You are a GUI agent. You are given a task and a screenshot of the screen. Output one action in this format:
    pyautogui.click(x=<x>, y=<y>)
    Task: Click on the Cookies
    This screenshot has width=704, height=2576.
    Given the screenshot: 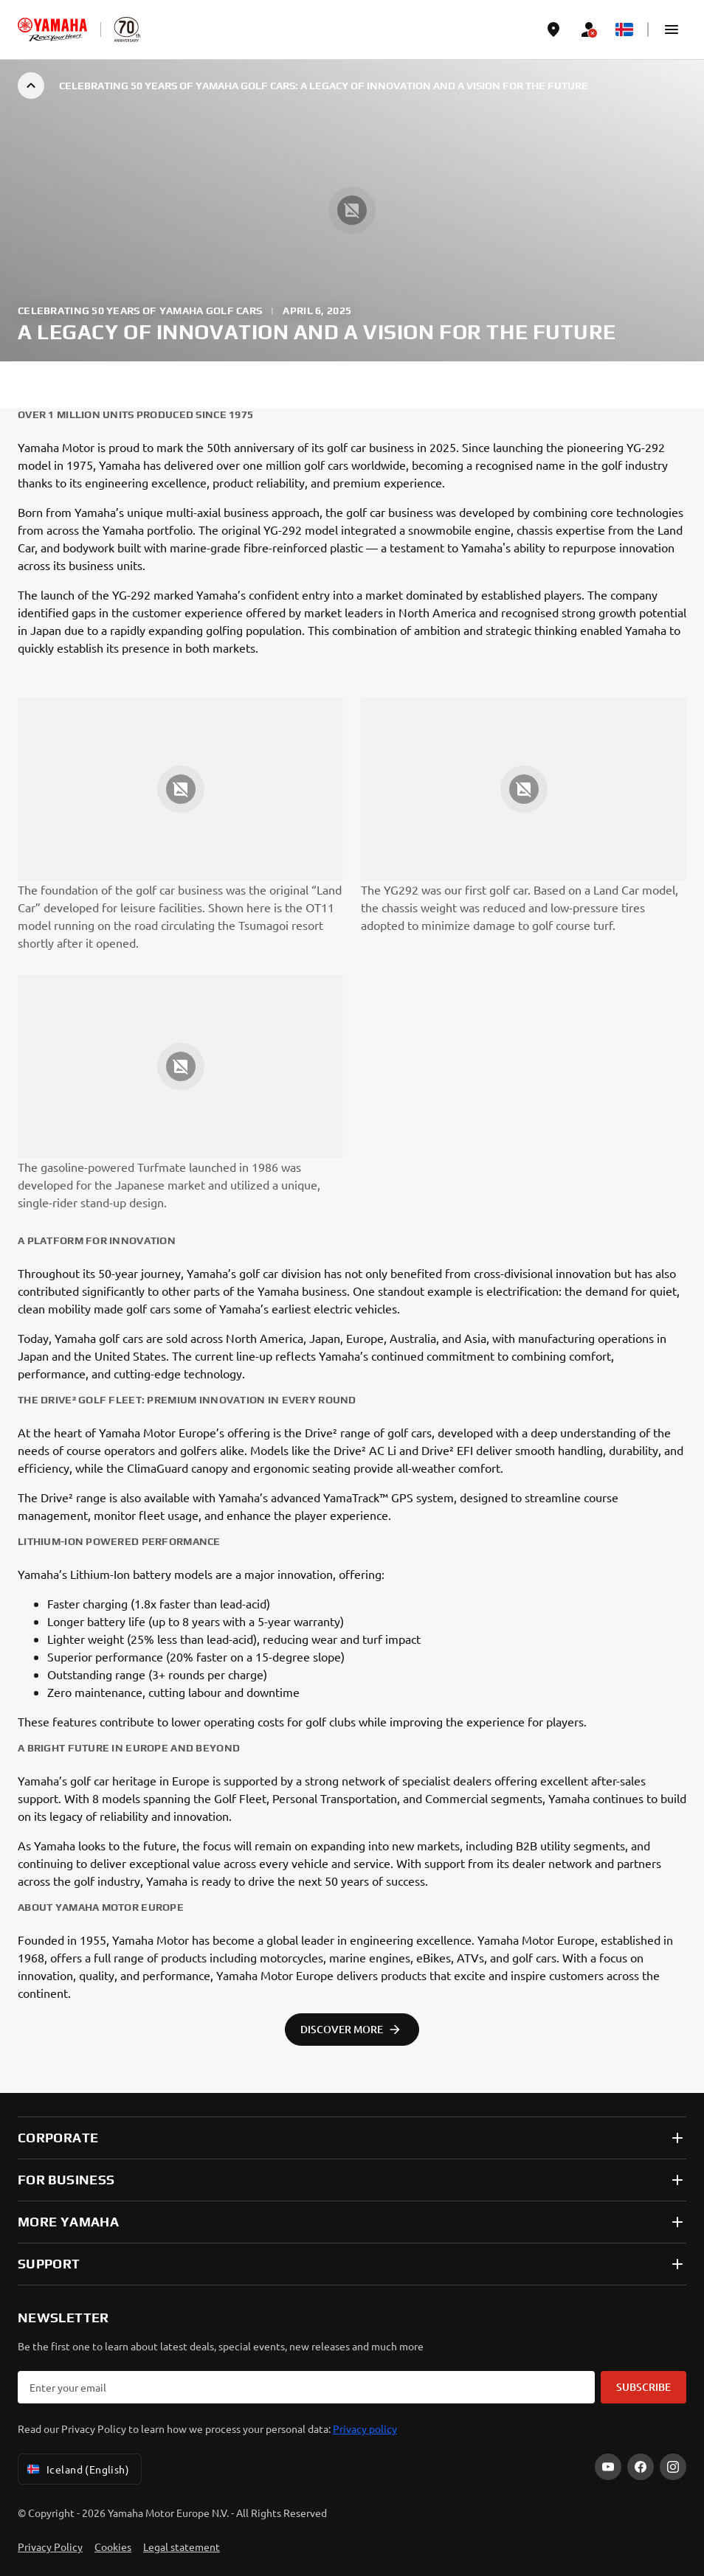 What is the action you would take?
    pyautogui.click(x=112, y=2546)
    